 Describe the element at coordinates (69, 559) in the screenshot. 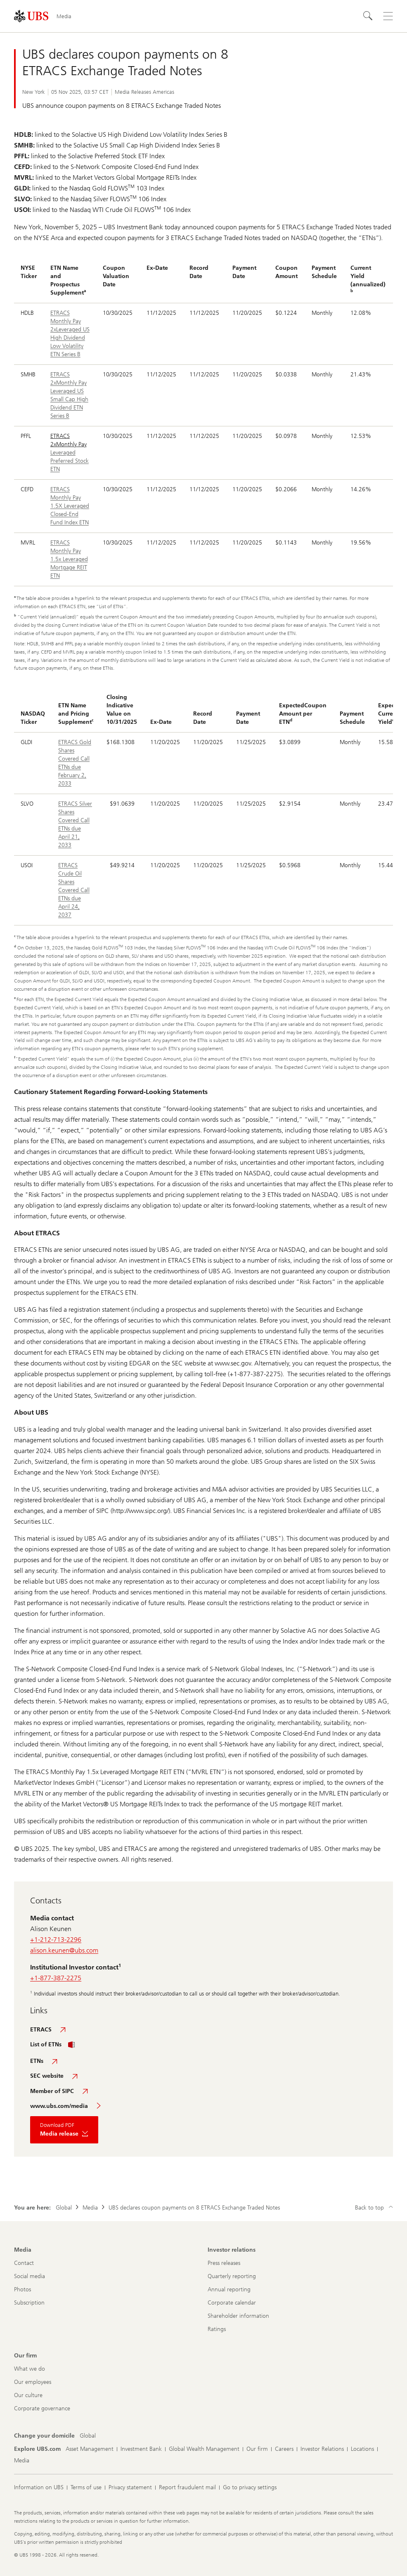

I see `ETRACS Monthly Pay 1.5x Leveraged Mortgage REIT ETN` at that location.